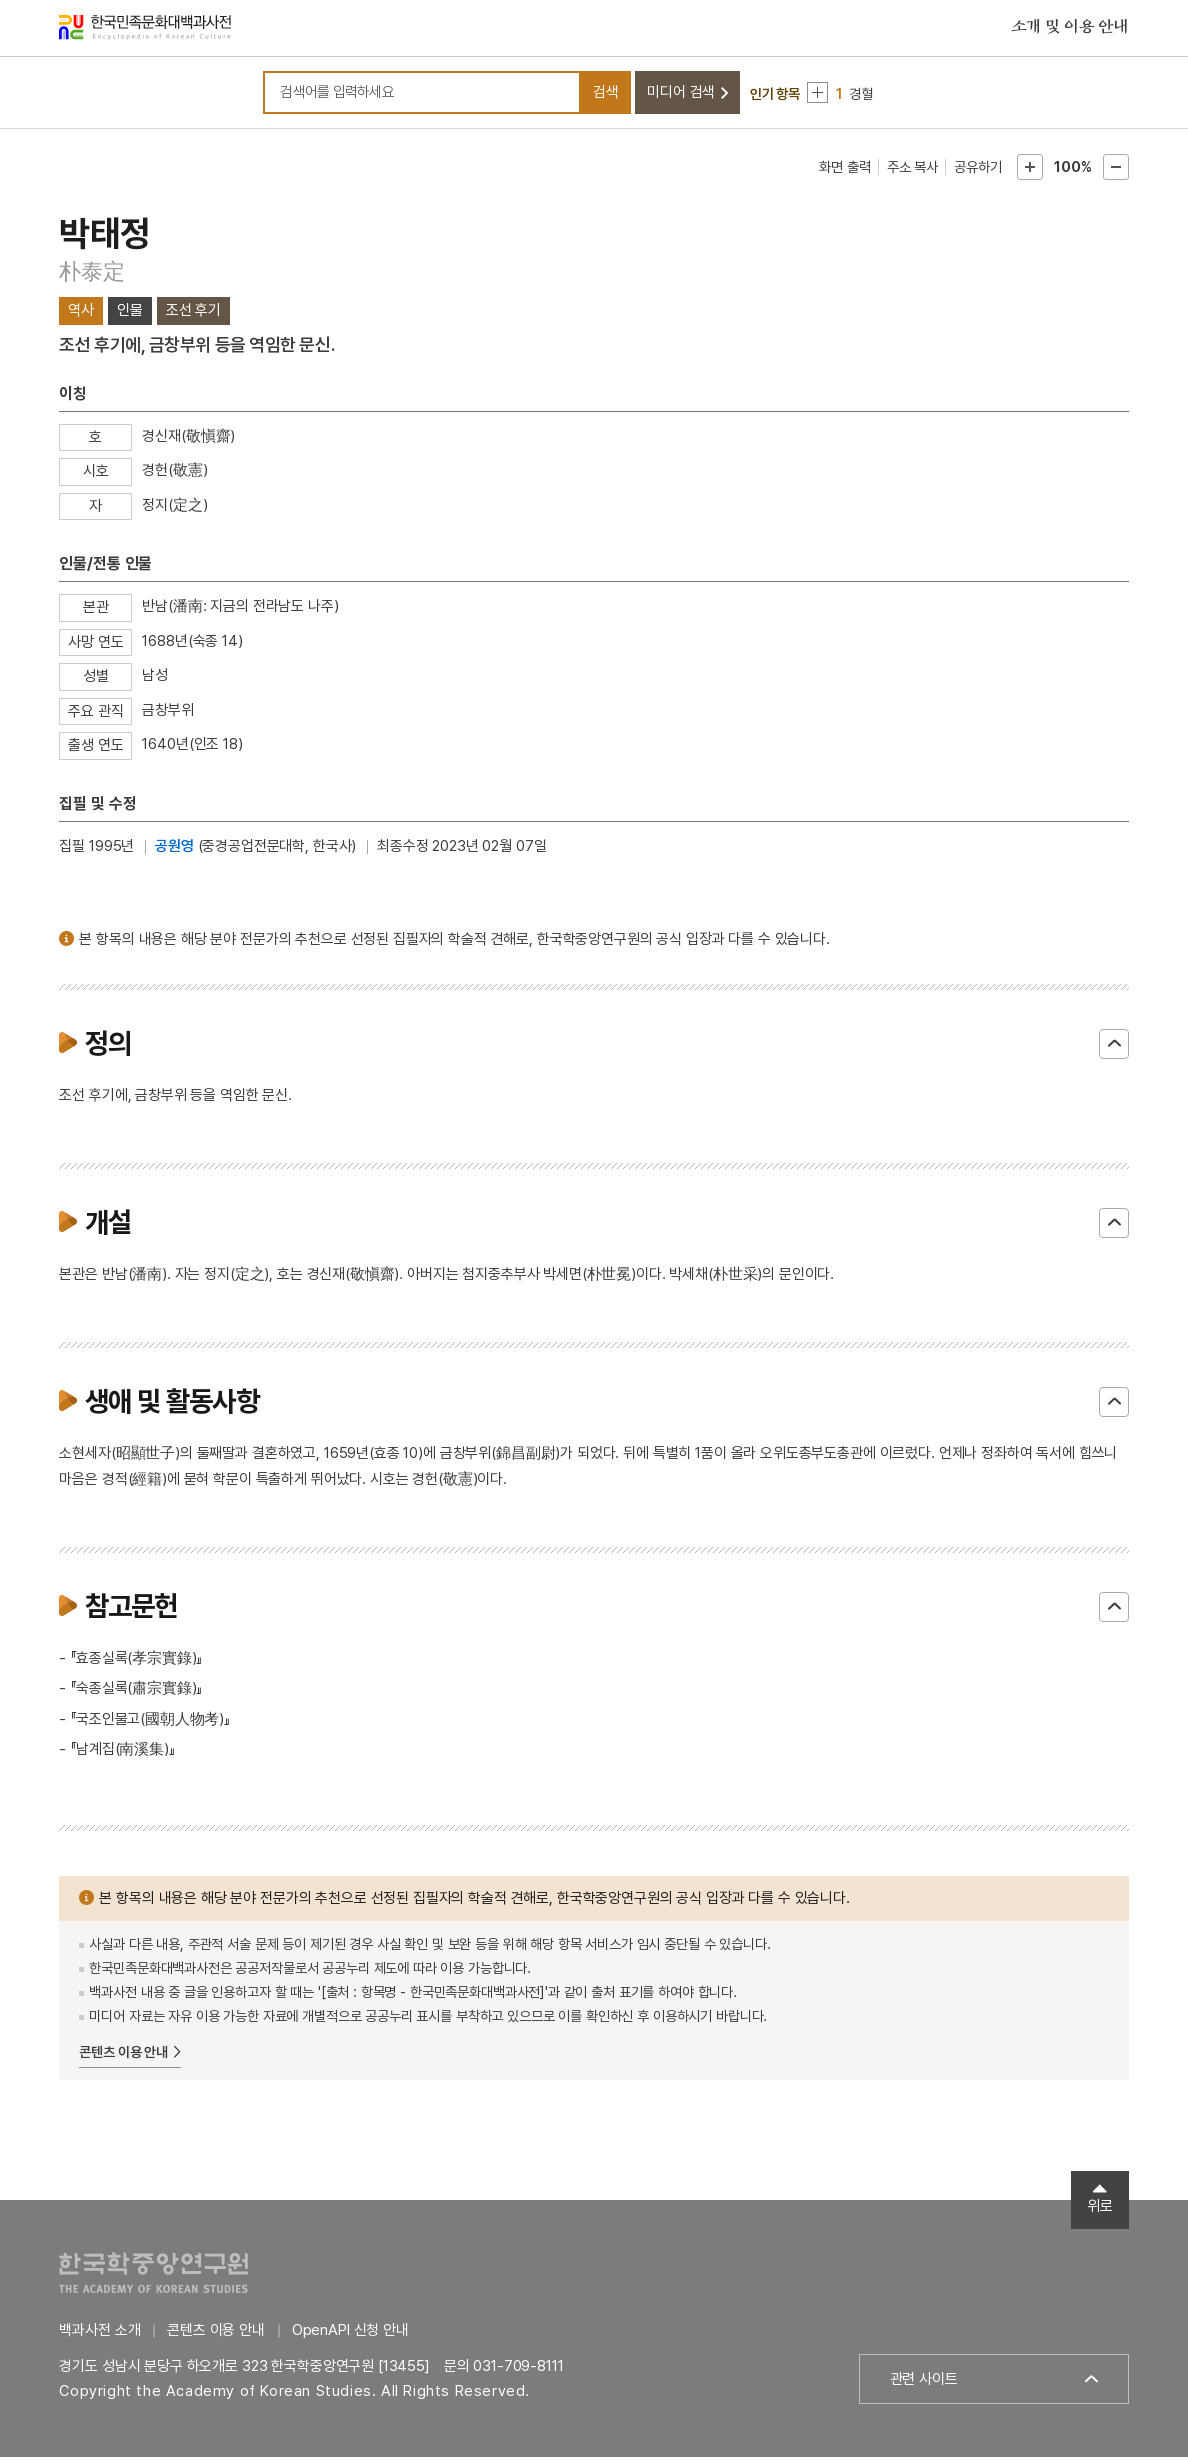 This screenshot has height=2462, width=1188. Describe the element at coordinates (350, 2335) in the screenshot. I see `OpenAPI 신청 안내` at that location.